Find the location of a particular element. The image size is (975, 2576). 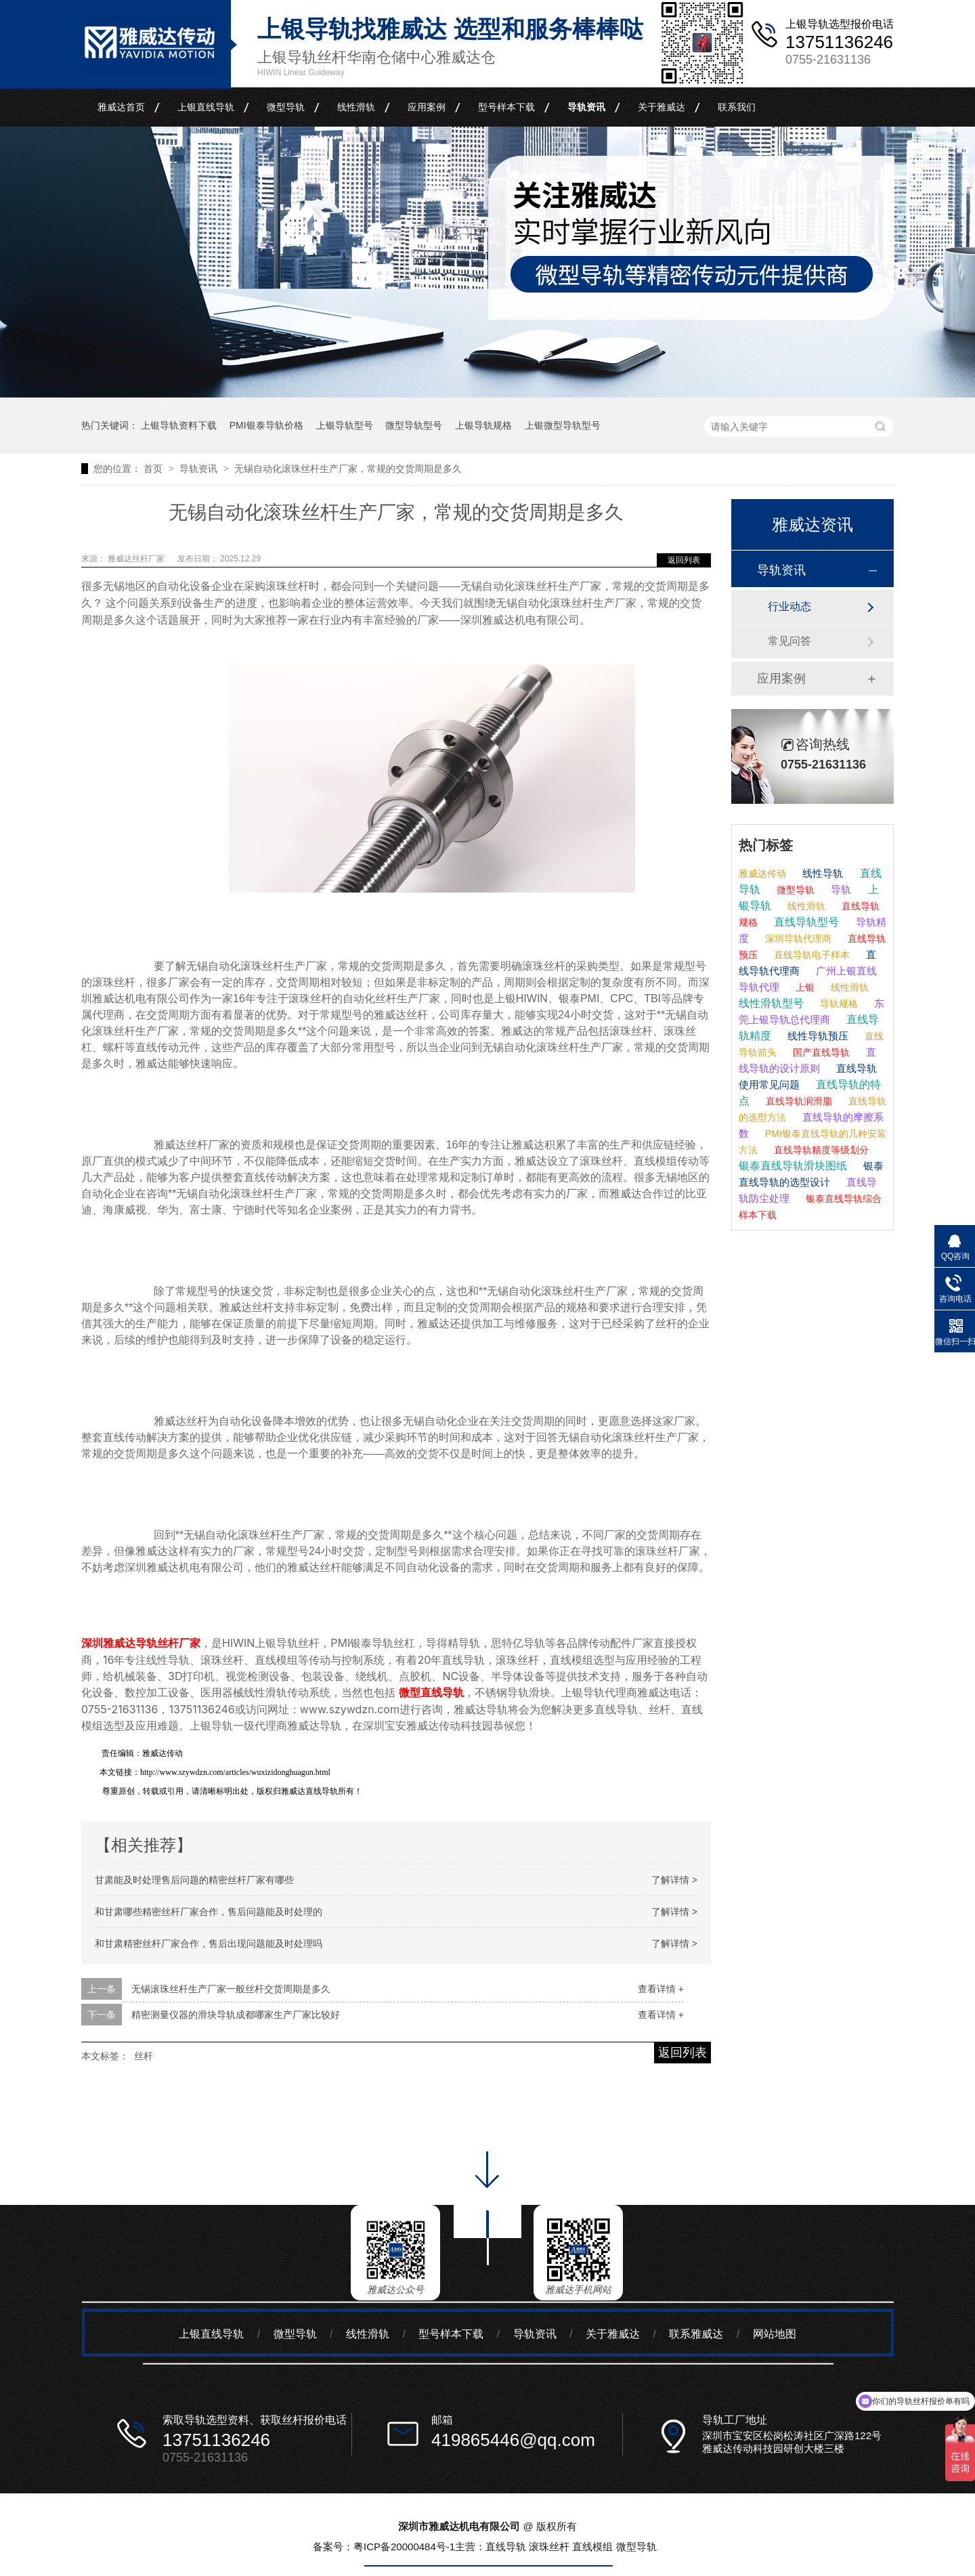

线性滑轨型号 is located at coordinates (771, 1003).